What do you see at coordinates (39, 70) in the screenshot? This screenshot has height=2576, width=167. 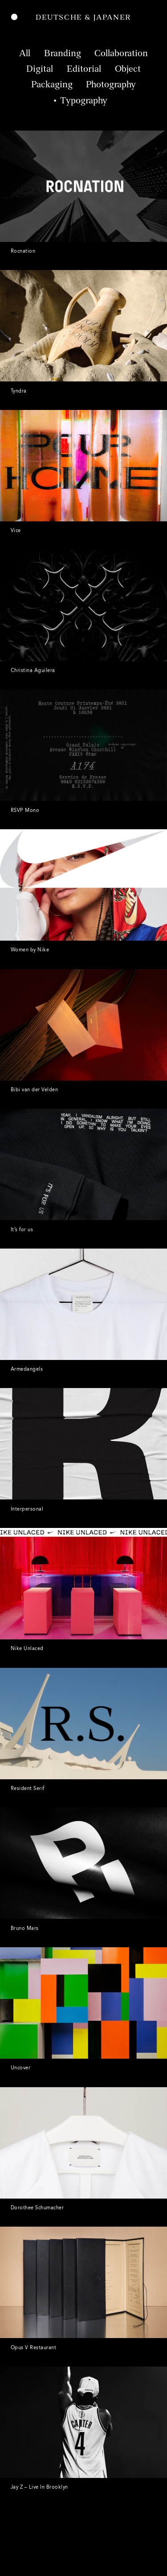 I see `Digital` at bounding box center [39, 70].